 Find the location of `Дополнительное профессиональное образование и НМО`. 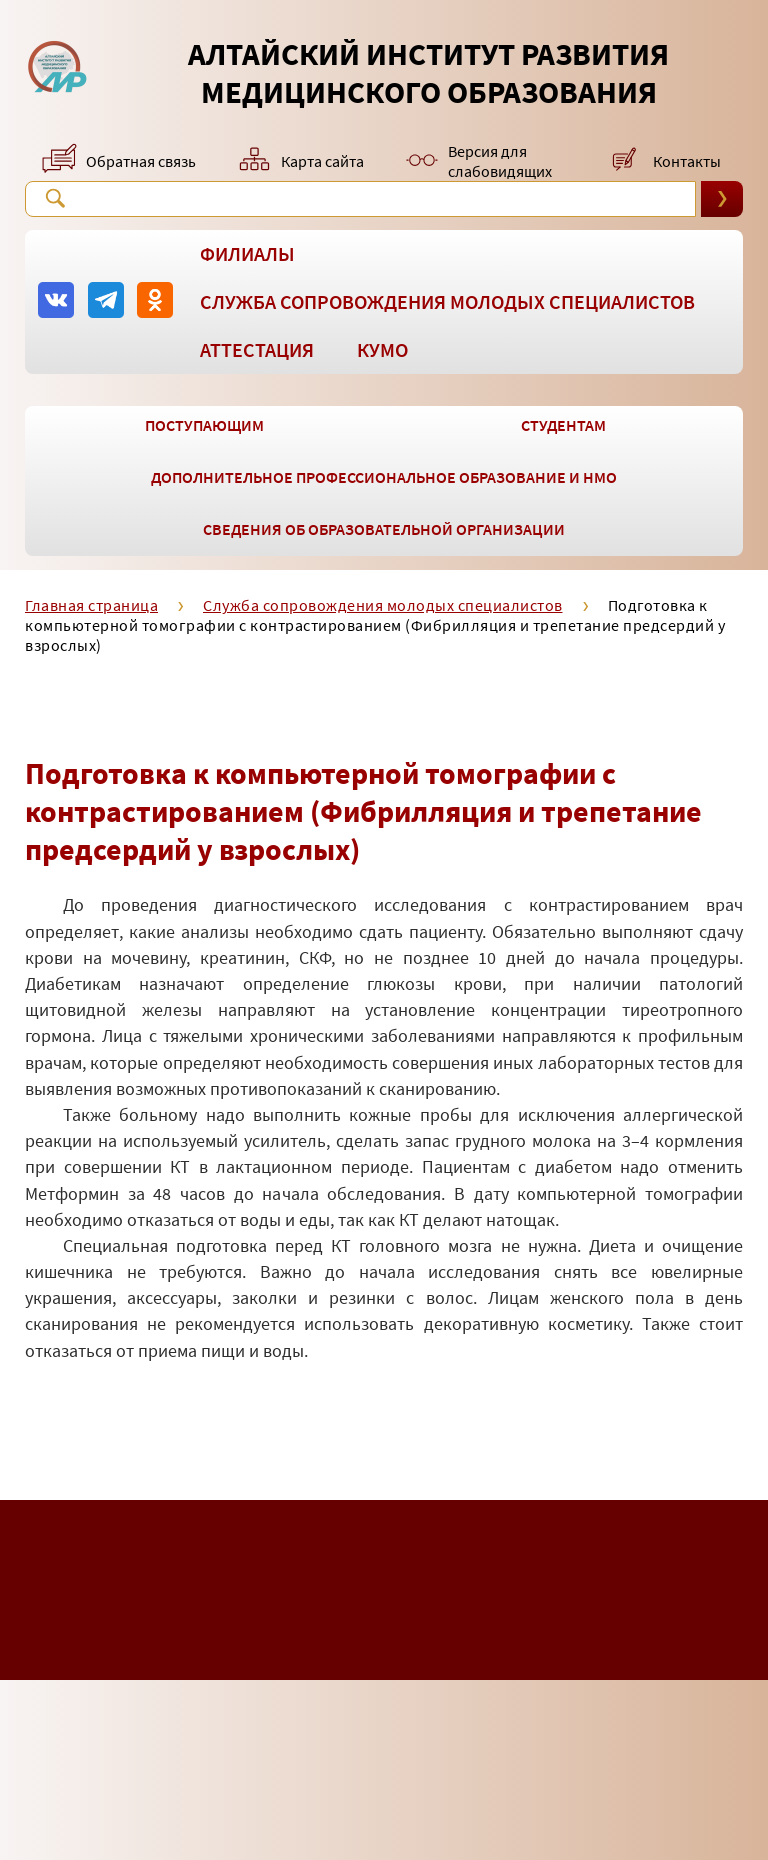

Дополнительное профессиональное образование и НМО is located at coordinates (384, 477).